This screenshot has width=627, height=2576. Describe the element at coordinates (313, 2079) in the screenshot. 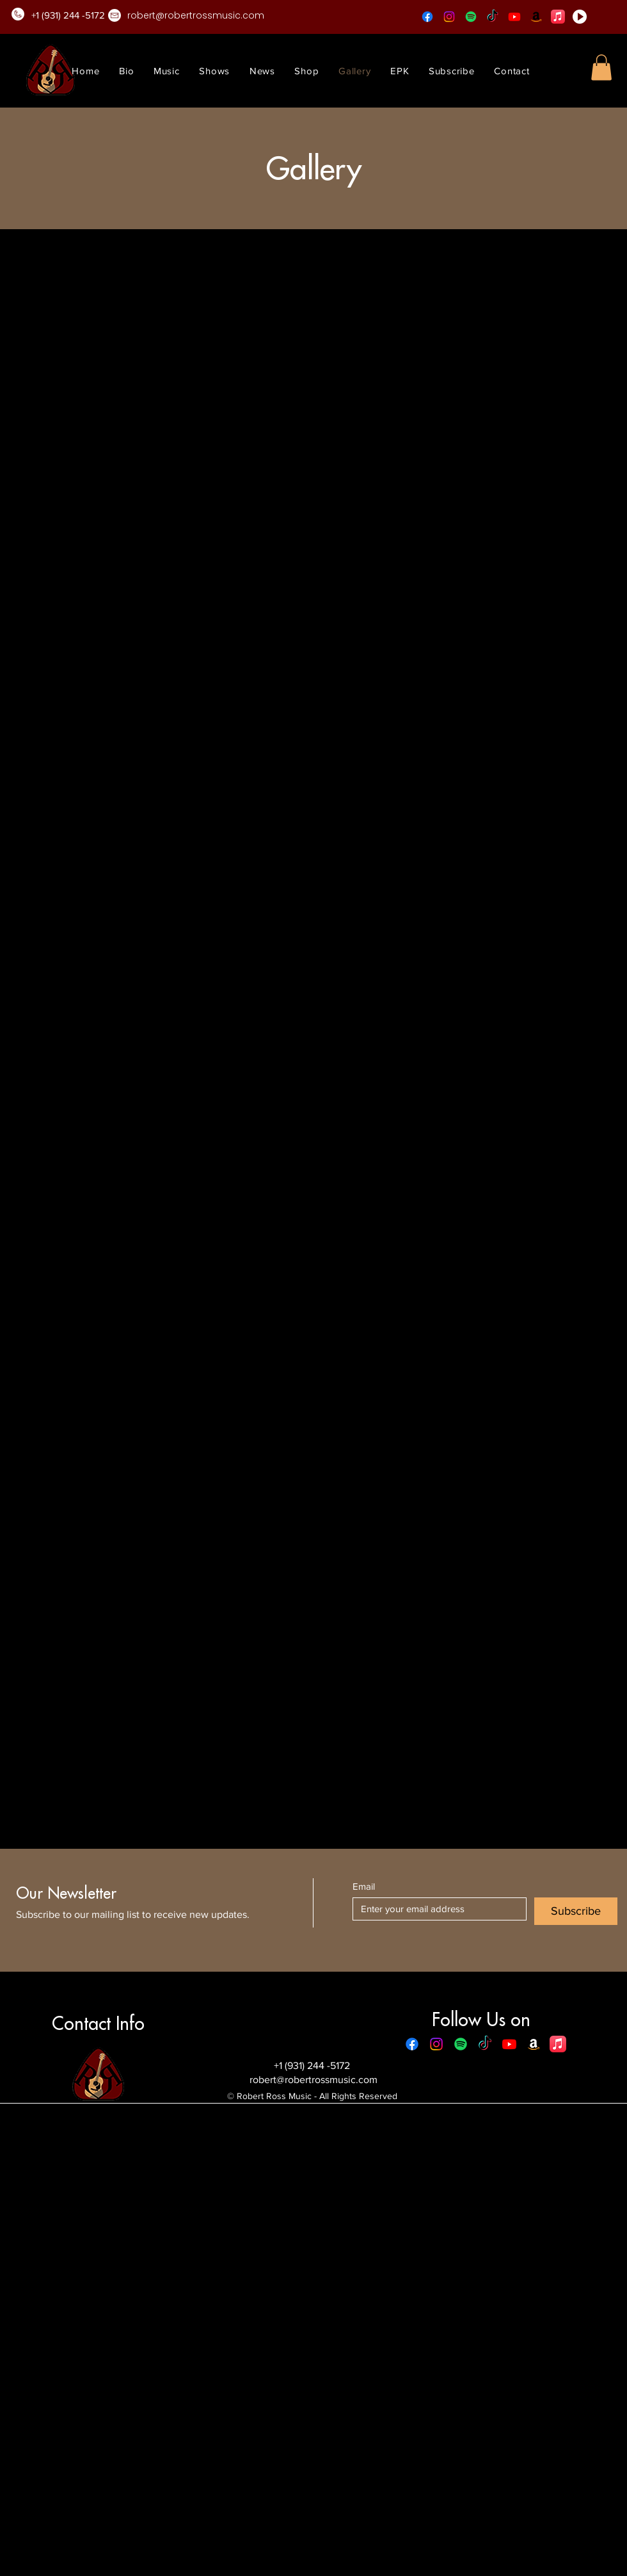

I see `robert@robertrossmusic.com` at that location.